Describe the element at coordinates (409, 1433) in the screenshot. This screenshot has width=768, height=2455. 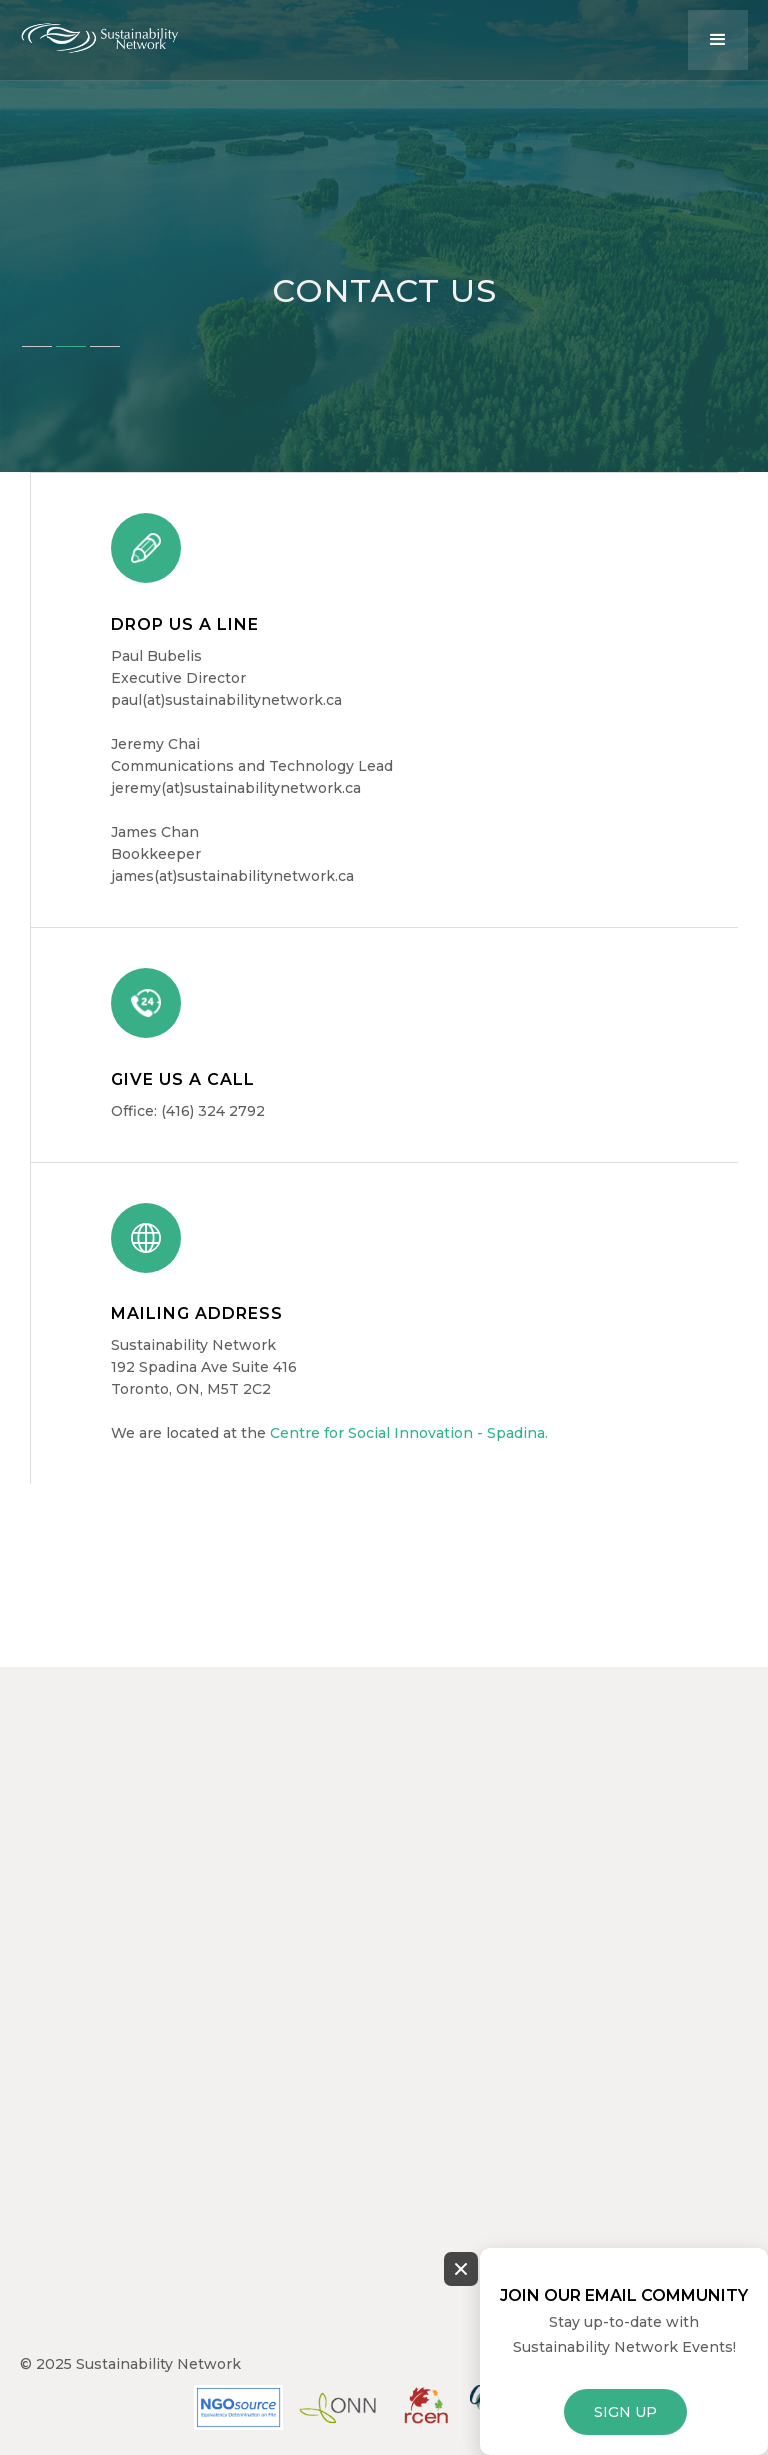
I see `Centre for Social Innovation - Spadina.` at that location.